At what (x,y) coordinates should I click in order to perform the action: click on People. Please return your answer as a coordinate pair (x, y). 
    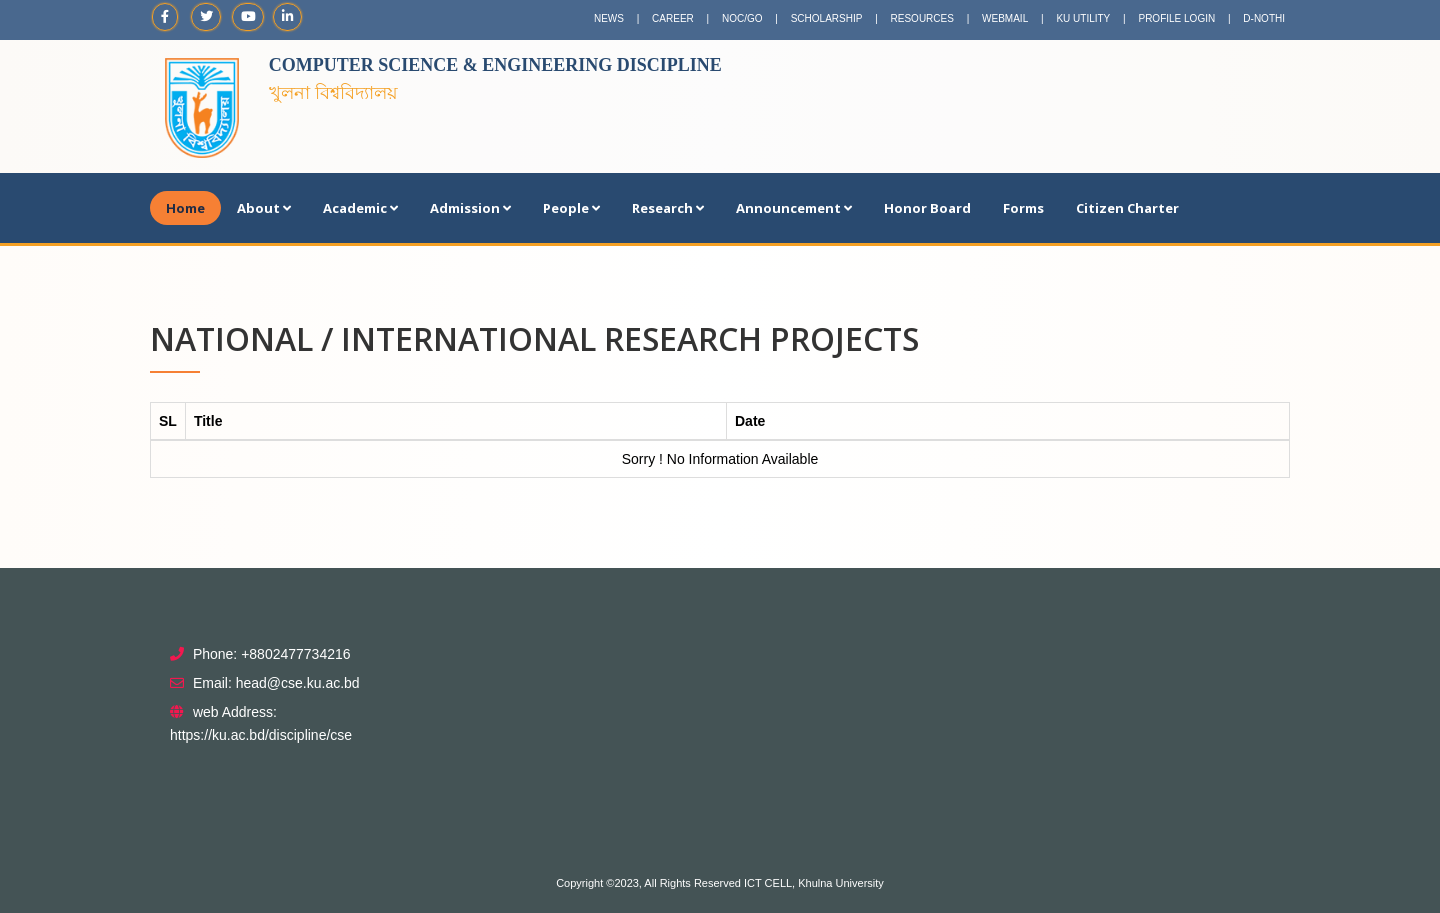
    Looking at the image, I should click on (571, 208).